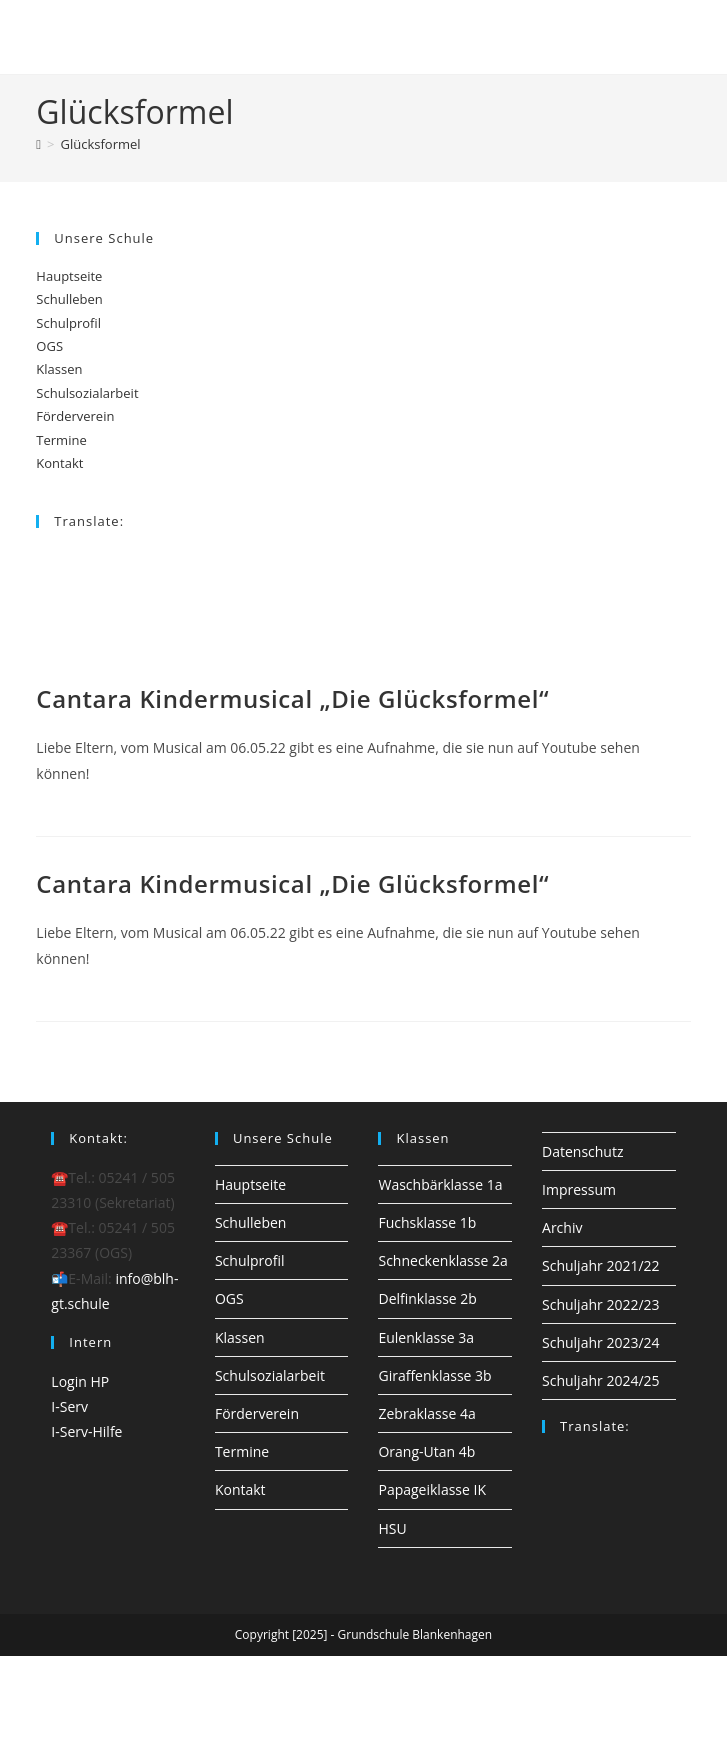 This screenshot has height=1759, width=727. What do you see at coordinates (49, 346) in the screenshot?
I see `OGS` at bounding box center [49, 346].